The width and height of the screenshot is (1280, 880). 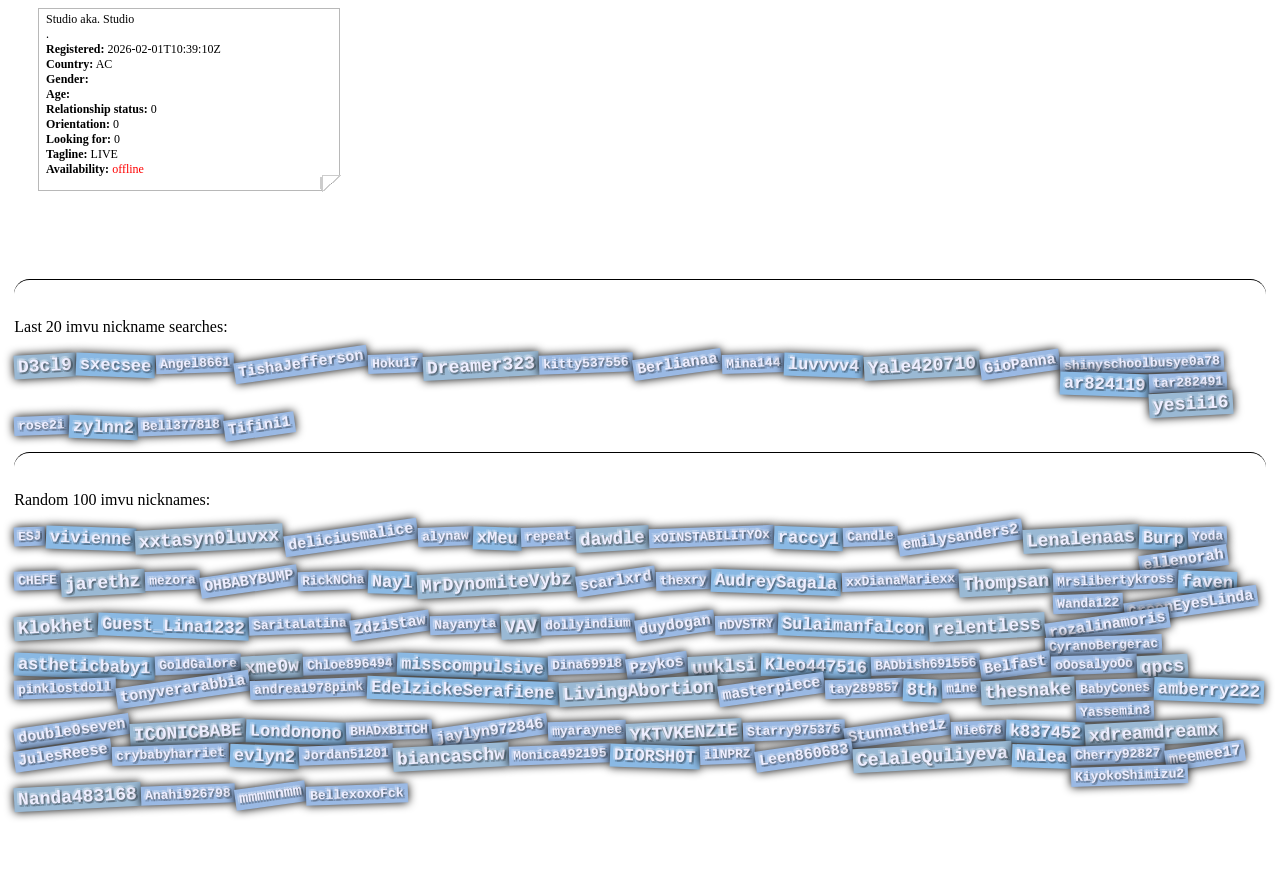 What do you see at coordinates (978, 763) in the screenshot?
I see `Nie678` at bounding box center [978, 763].